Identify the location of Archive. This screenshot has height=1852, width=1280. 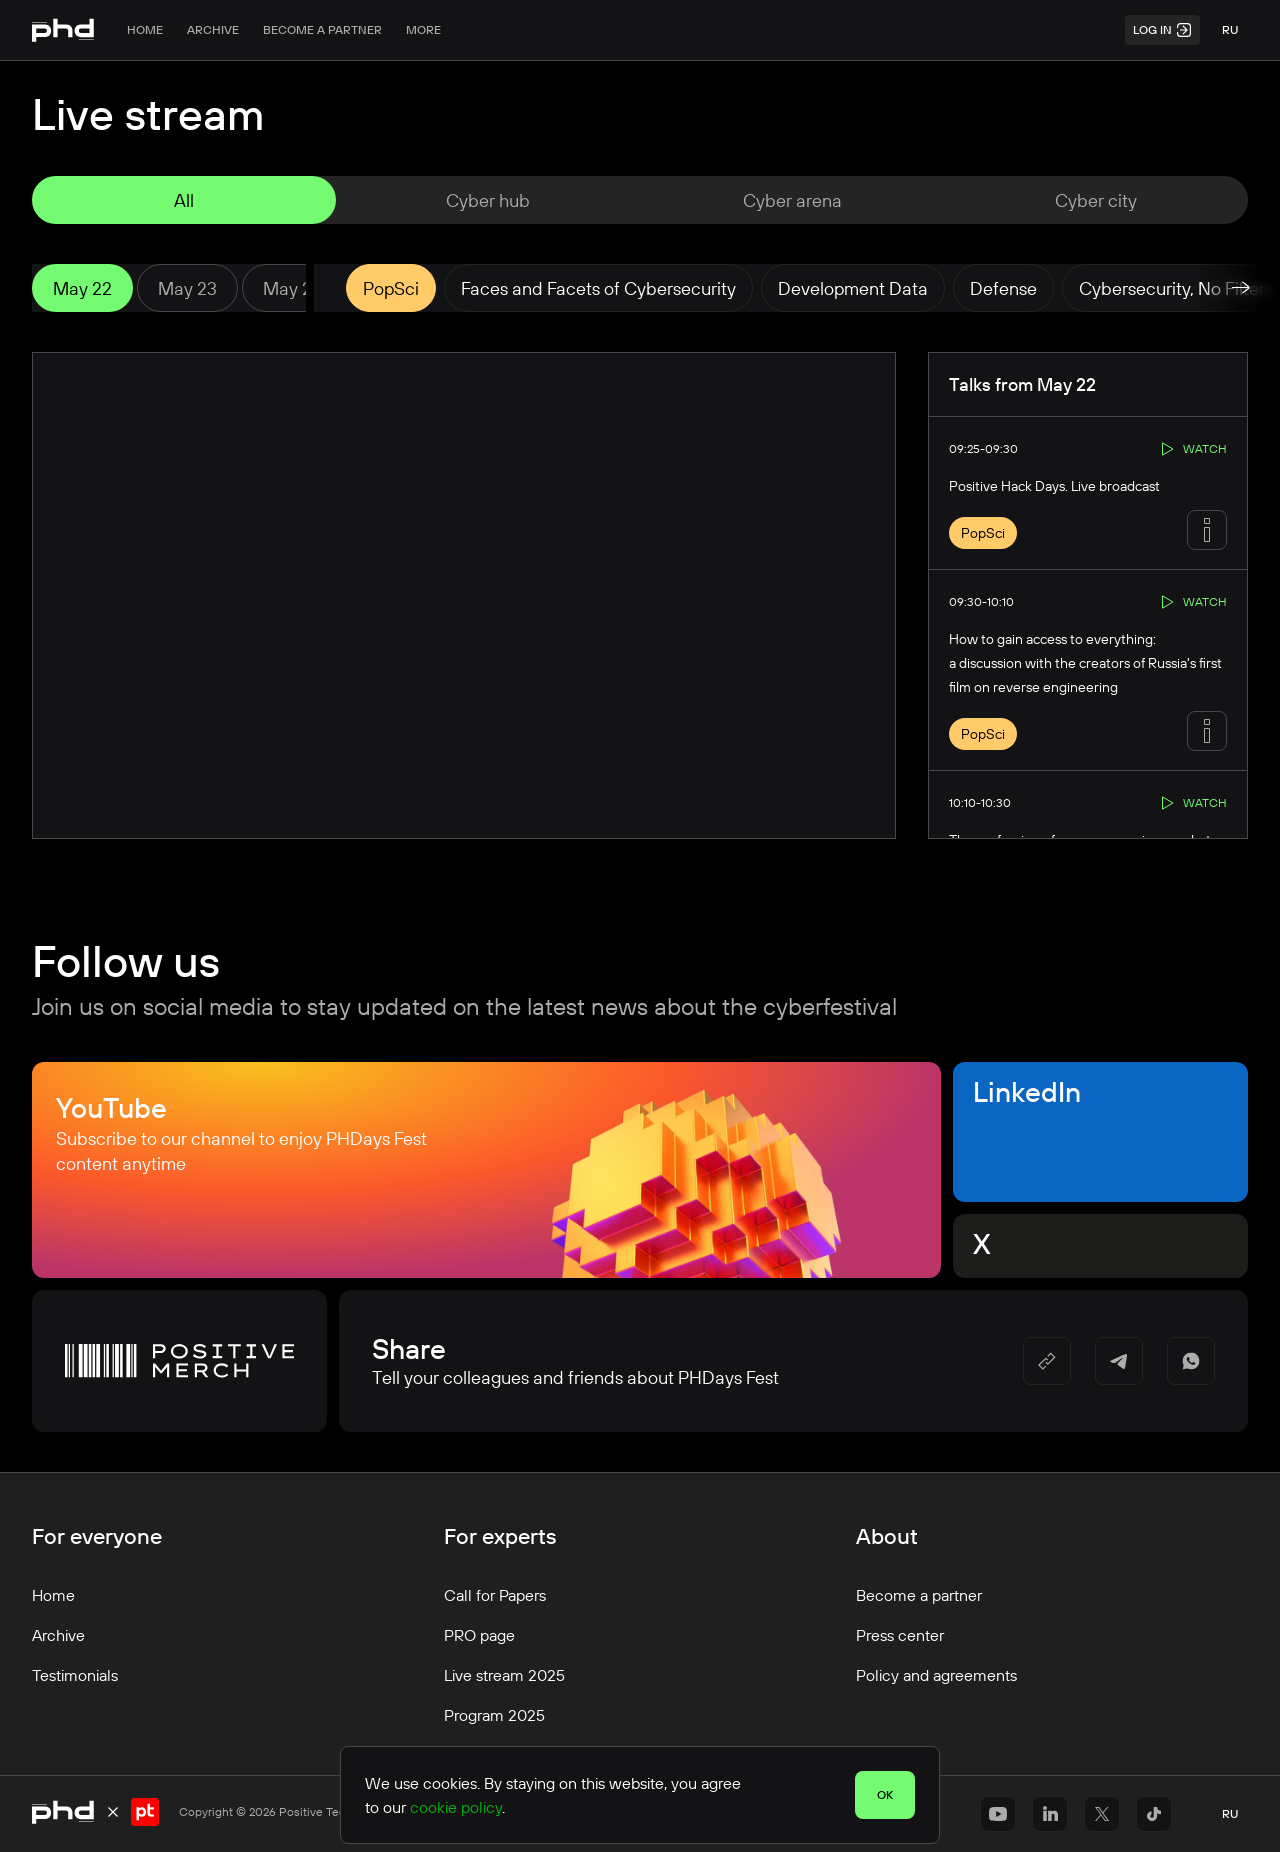
(213, 29).